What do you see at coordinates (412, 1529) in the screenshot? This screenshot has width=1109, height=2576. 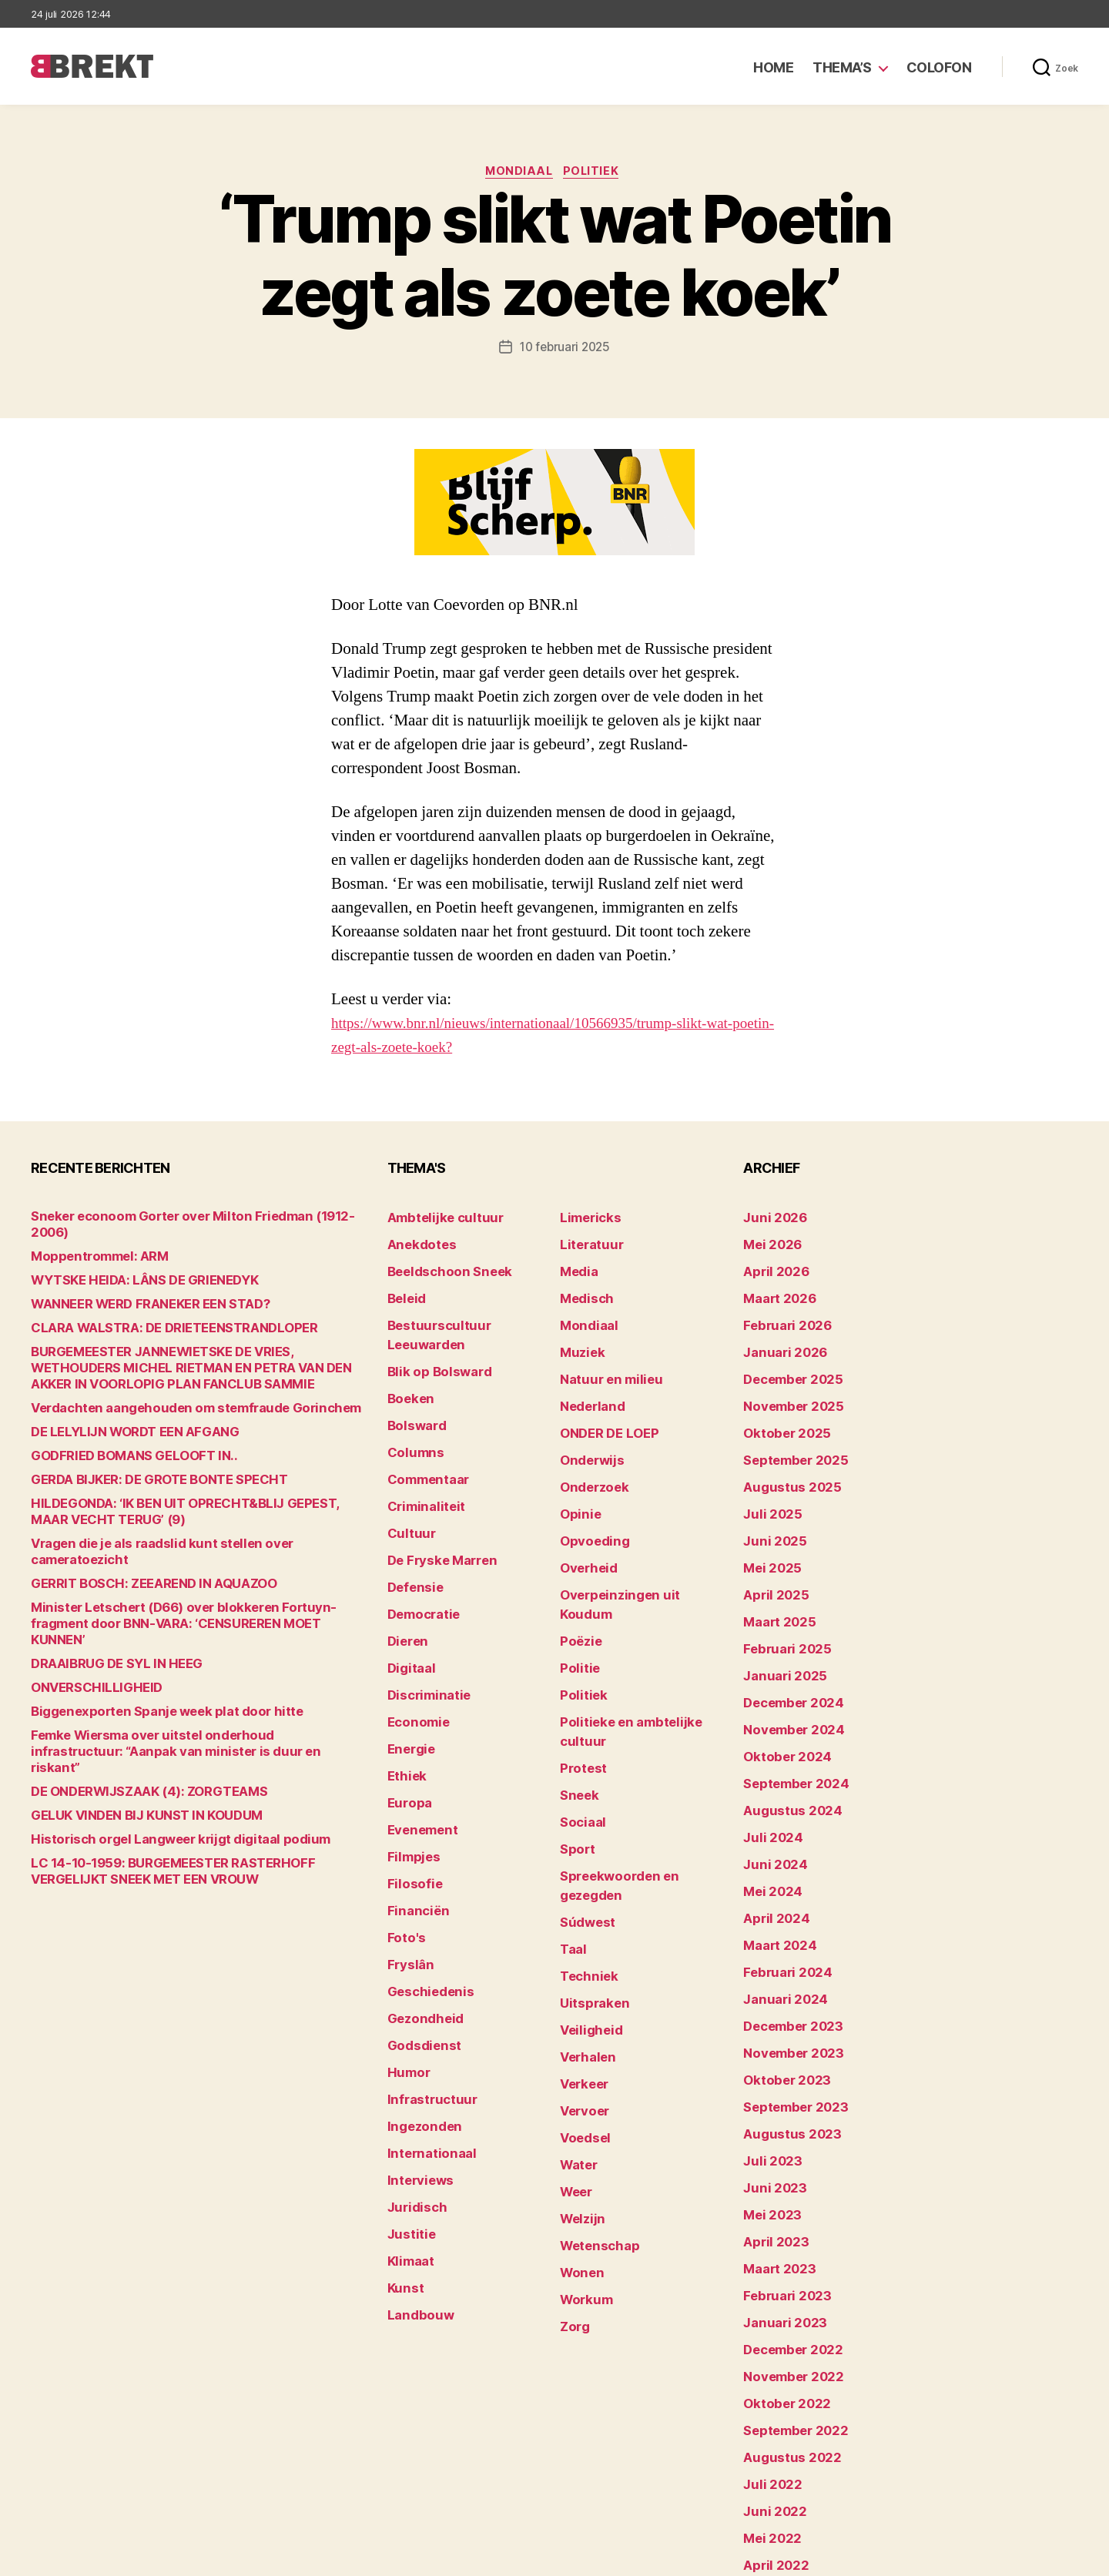 I see `Defensie` at bounding box center [412, 1529].